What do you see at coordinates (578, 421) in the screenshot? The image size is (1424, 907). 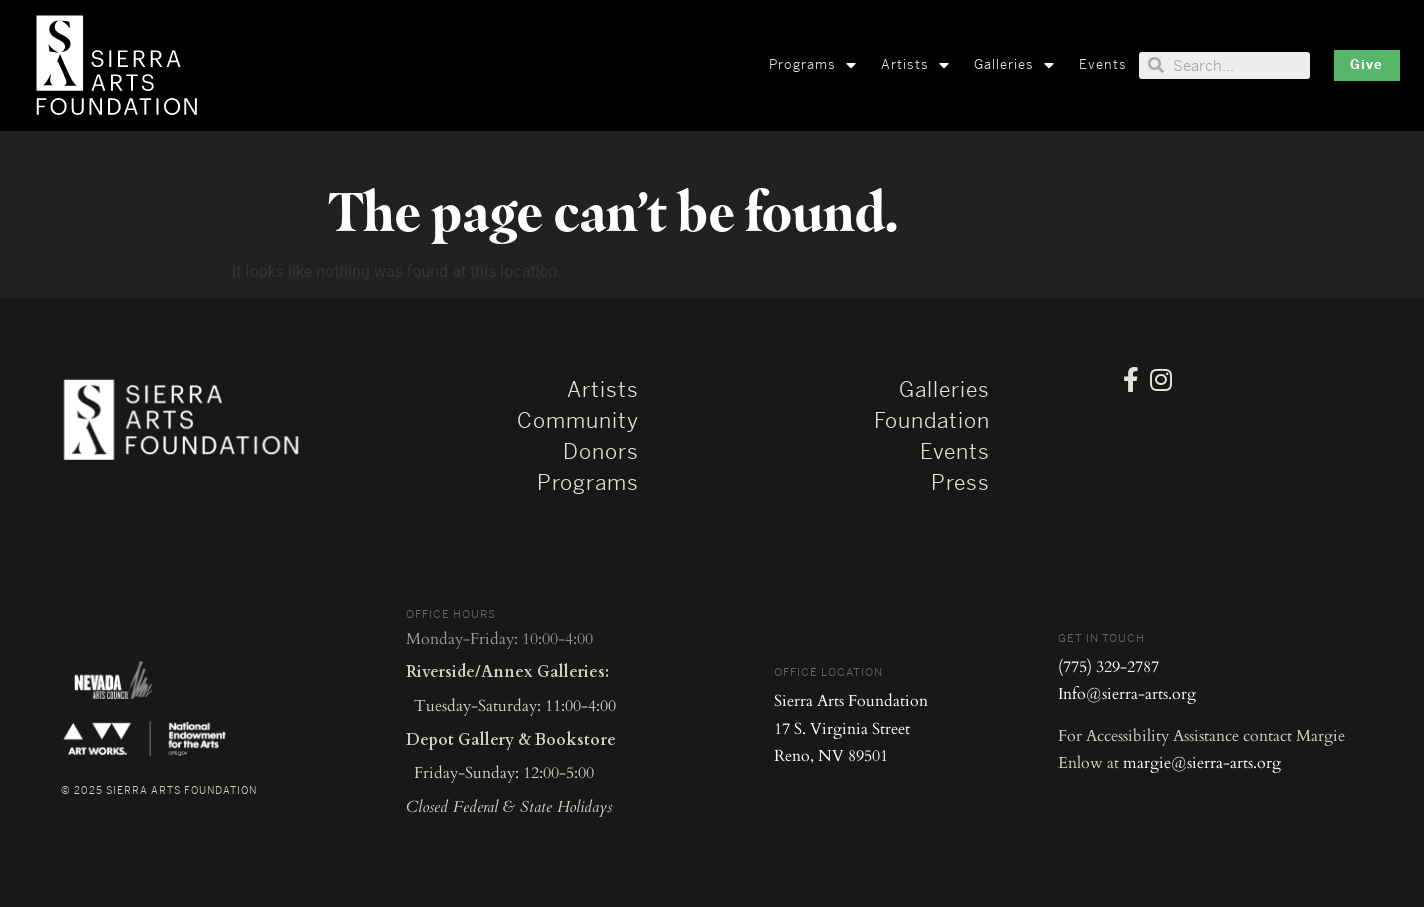 I see `Community` at bounding box center [578, 421].